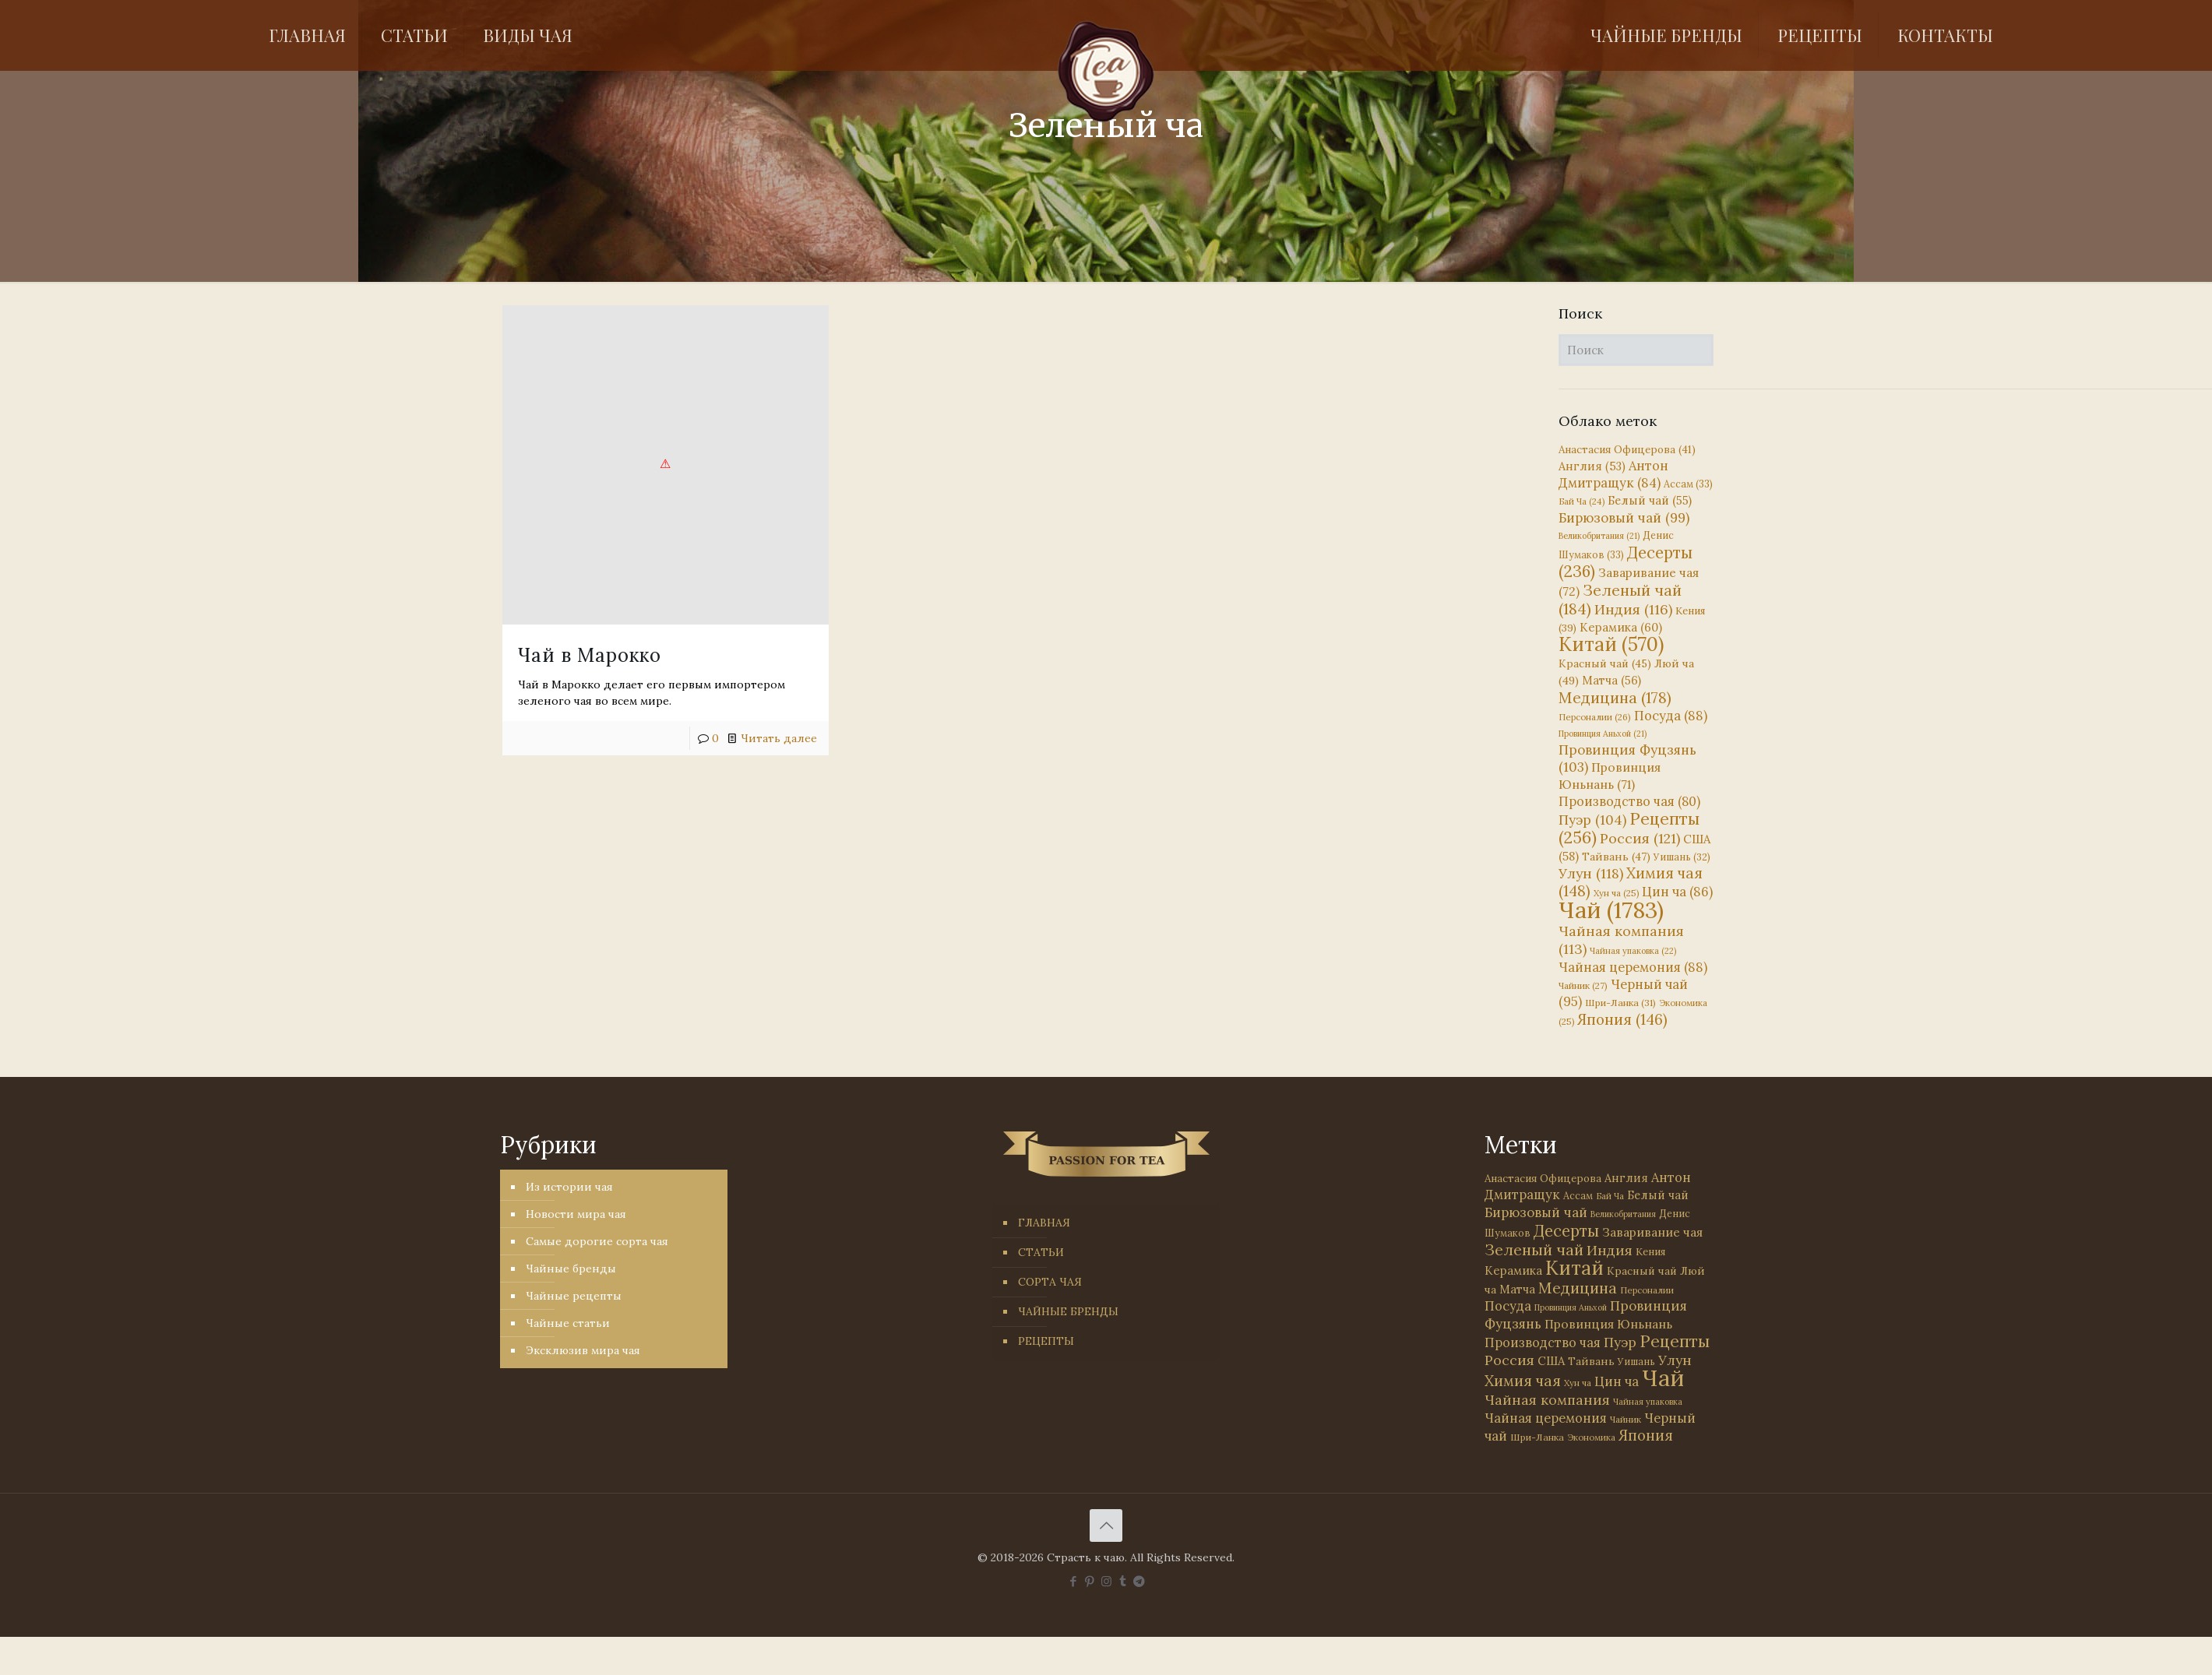 The height and width of the screenshot is (1675, 2212). I want to click on Тайвань [Тайвань (47 элементов)], so click(1616, 857).